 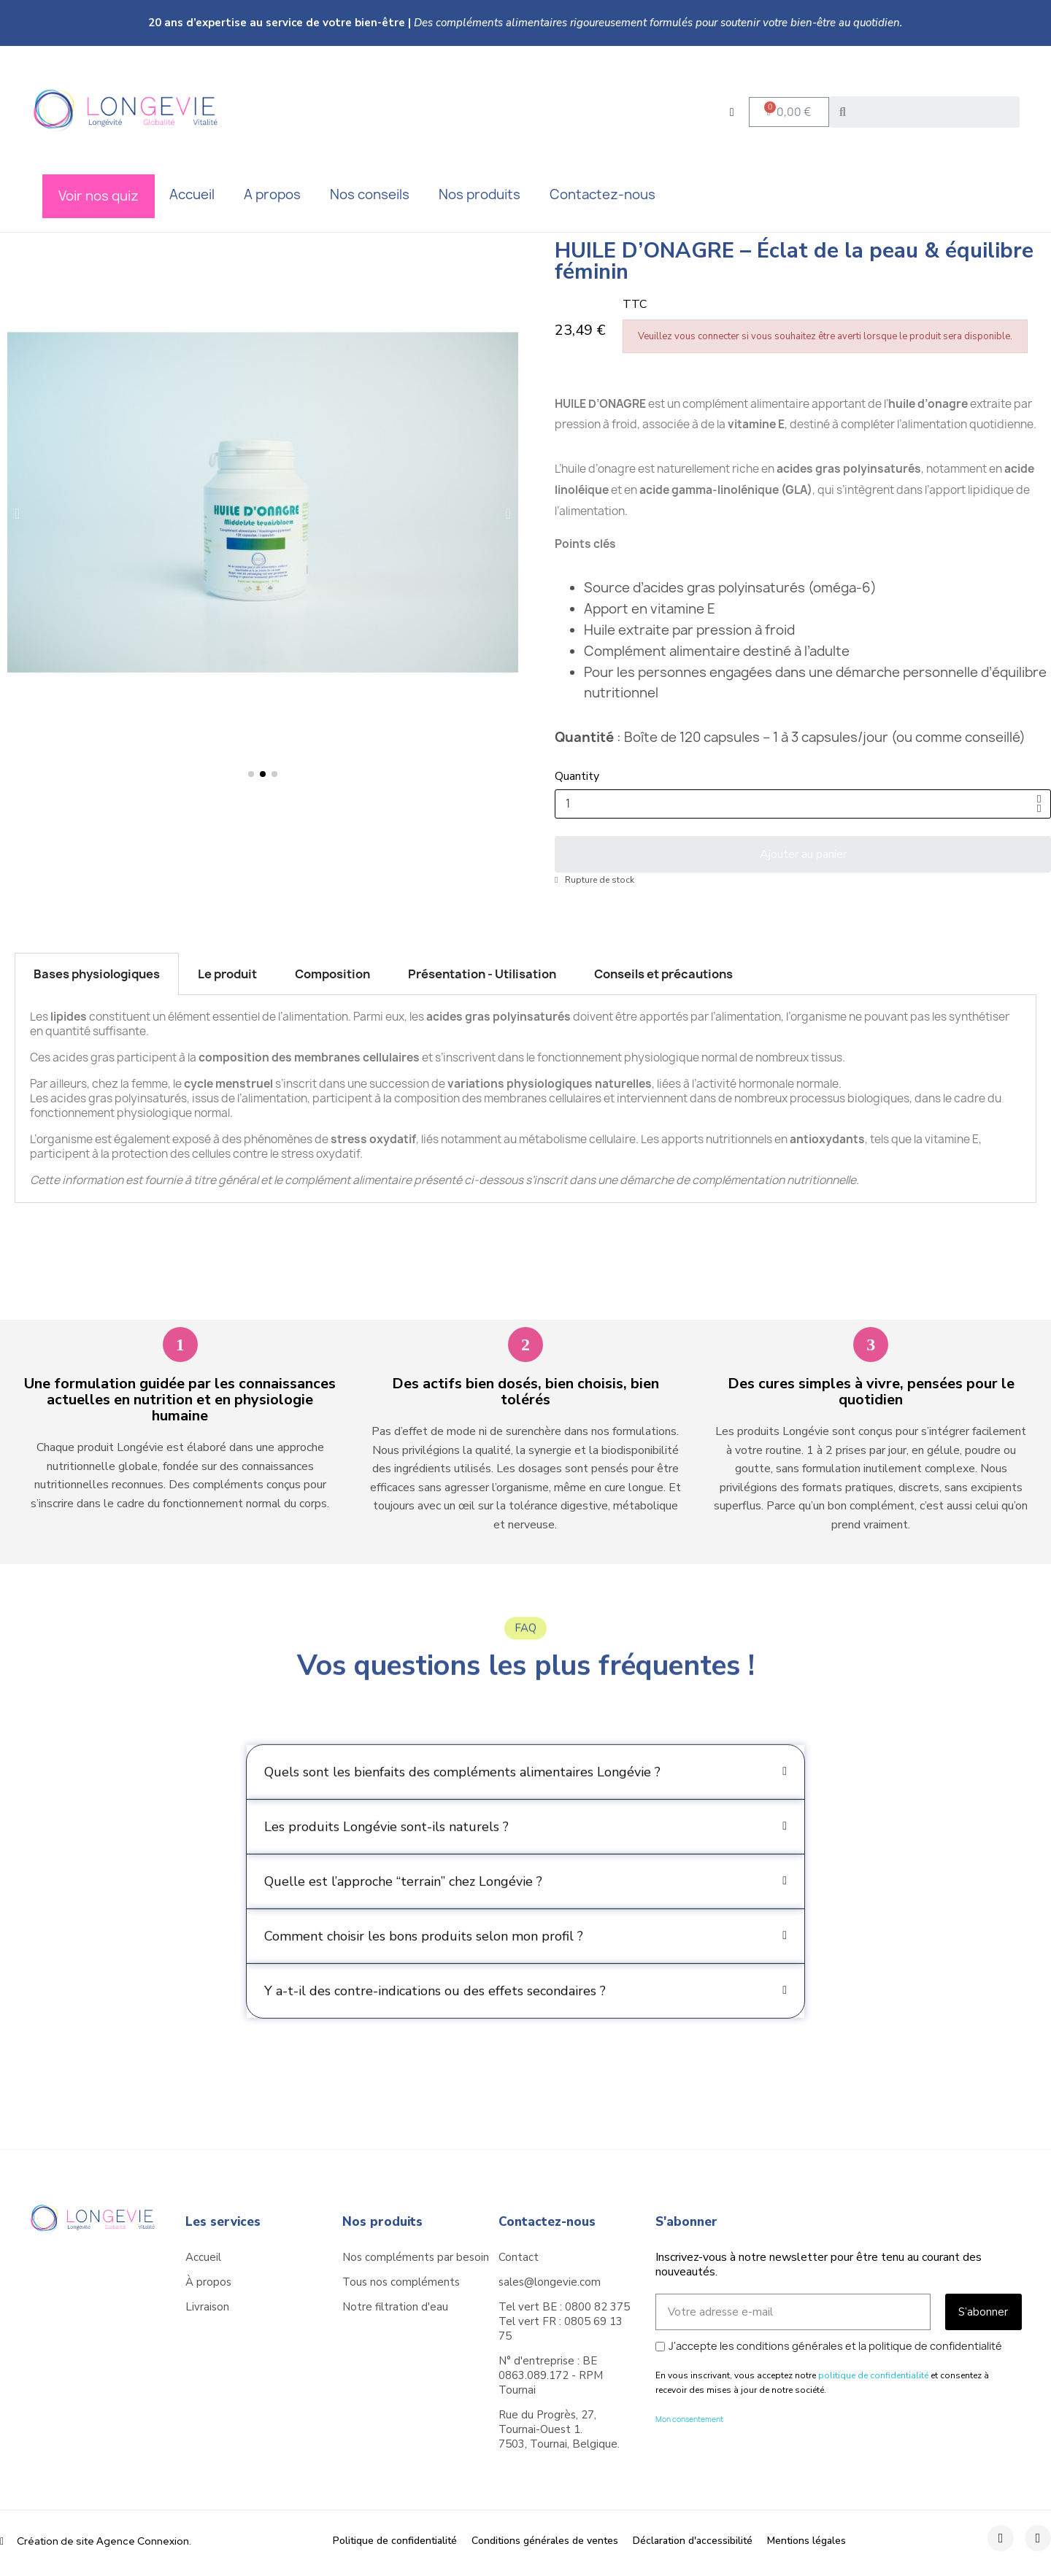 I want to click on [button], so click(x=789, y=112).